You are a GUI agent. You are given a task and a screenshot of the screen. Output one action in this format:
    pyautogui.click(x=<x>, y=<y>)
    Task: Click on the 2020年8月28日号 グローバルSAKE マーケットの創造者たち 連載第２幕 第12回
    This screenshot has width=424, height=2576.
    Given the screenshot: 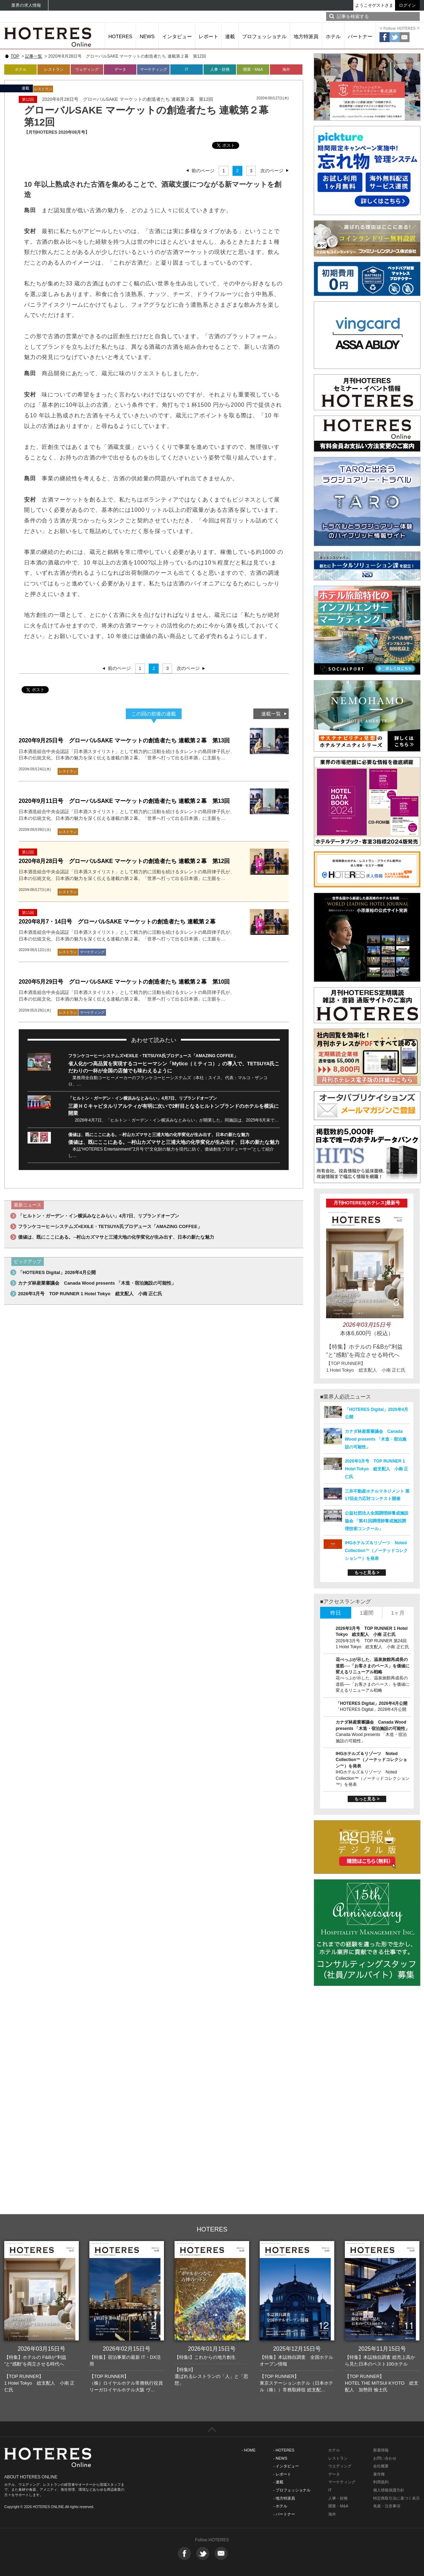 What is the action you would take?
    pyautogui.click(x=124, y=861)
    